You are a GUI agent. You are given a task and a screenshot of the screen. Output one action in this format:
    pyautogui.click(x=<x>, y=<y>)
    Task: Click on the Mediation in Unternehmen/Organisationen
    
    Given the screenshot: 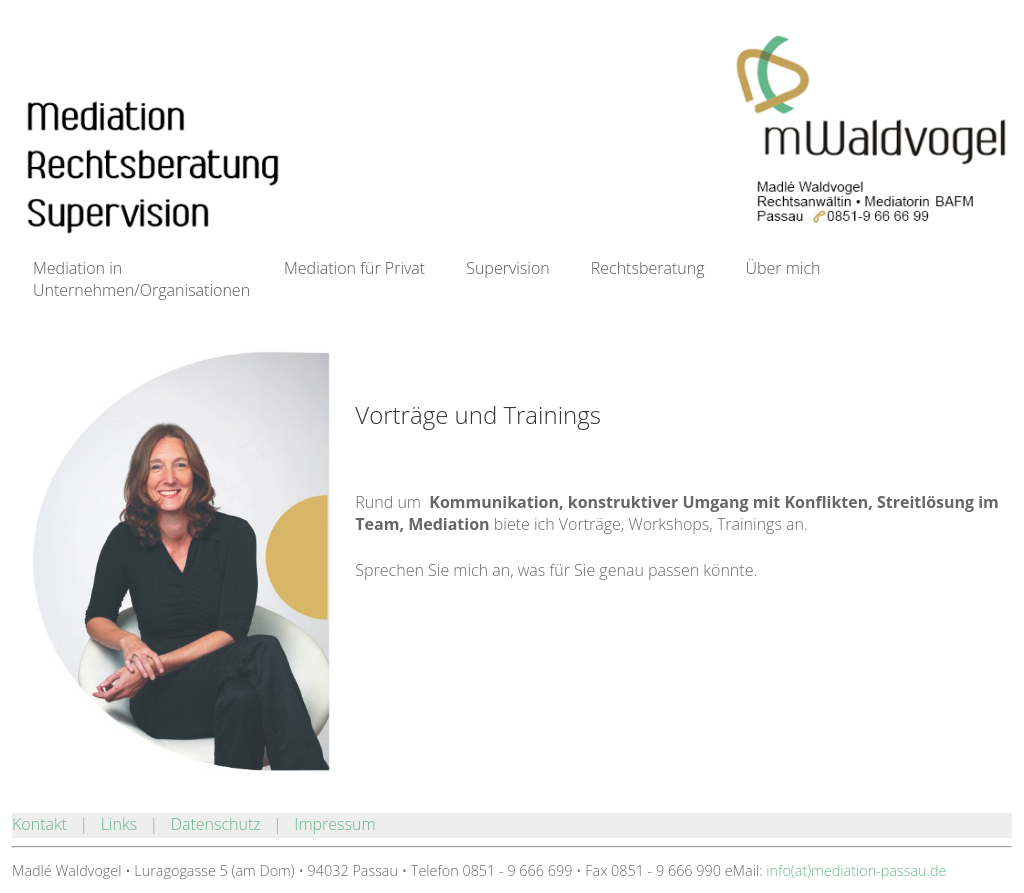 What is the action you would take?
    pyautogui.click(x=141, y=274)
    